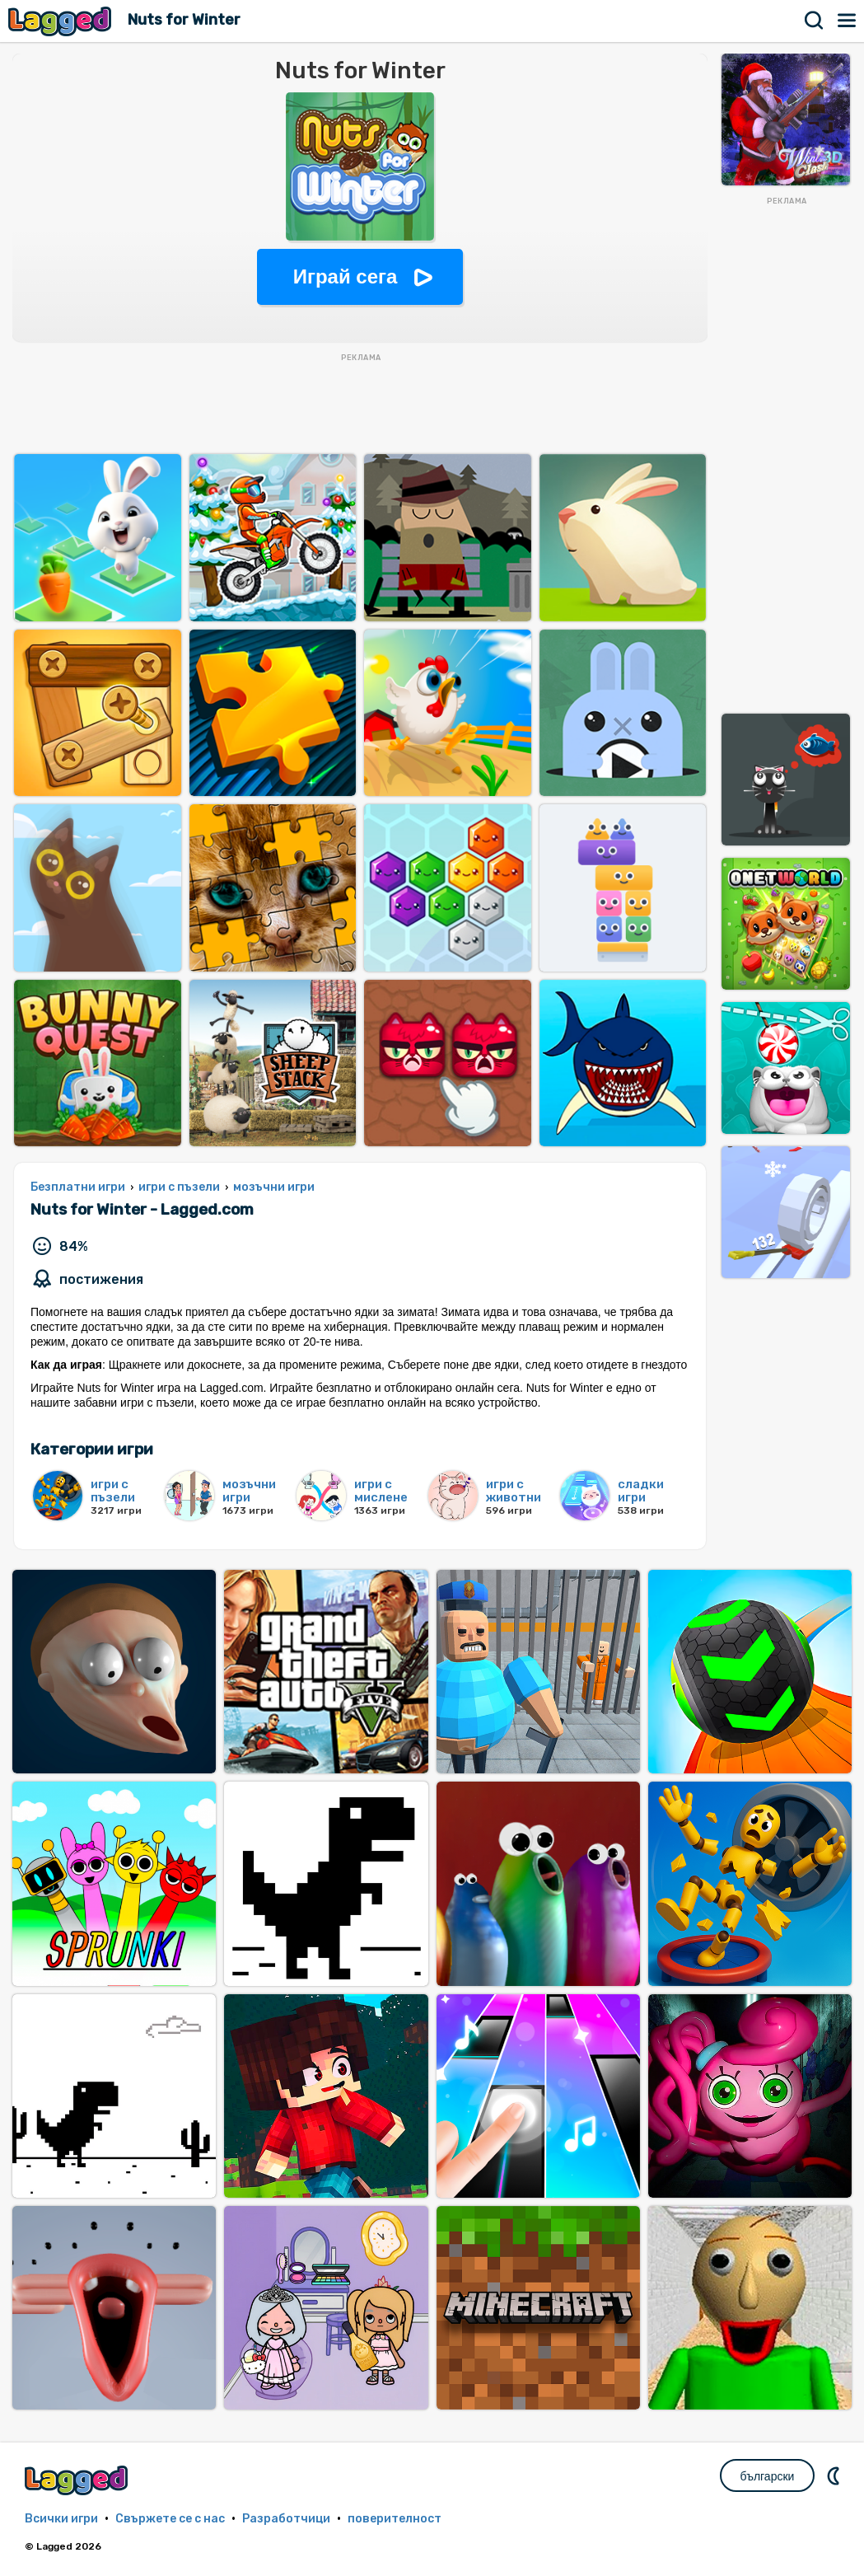  What do you see at coordinates (847, 20) in the screenshot?
I see `Меню` at bounding box center [847, 20].